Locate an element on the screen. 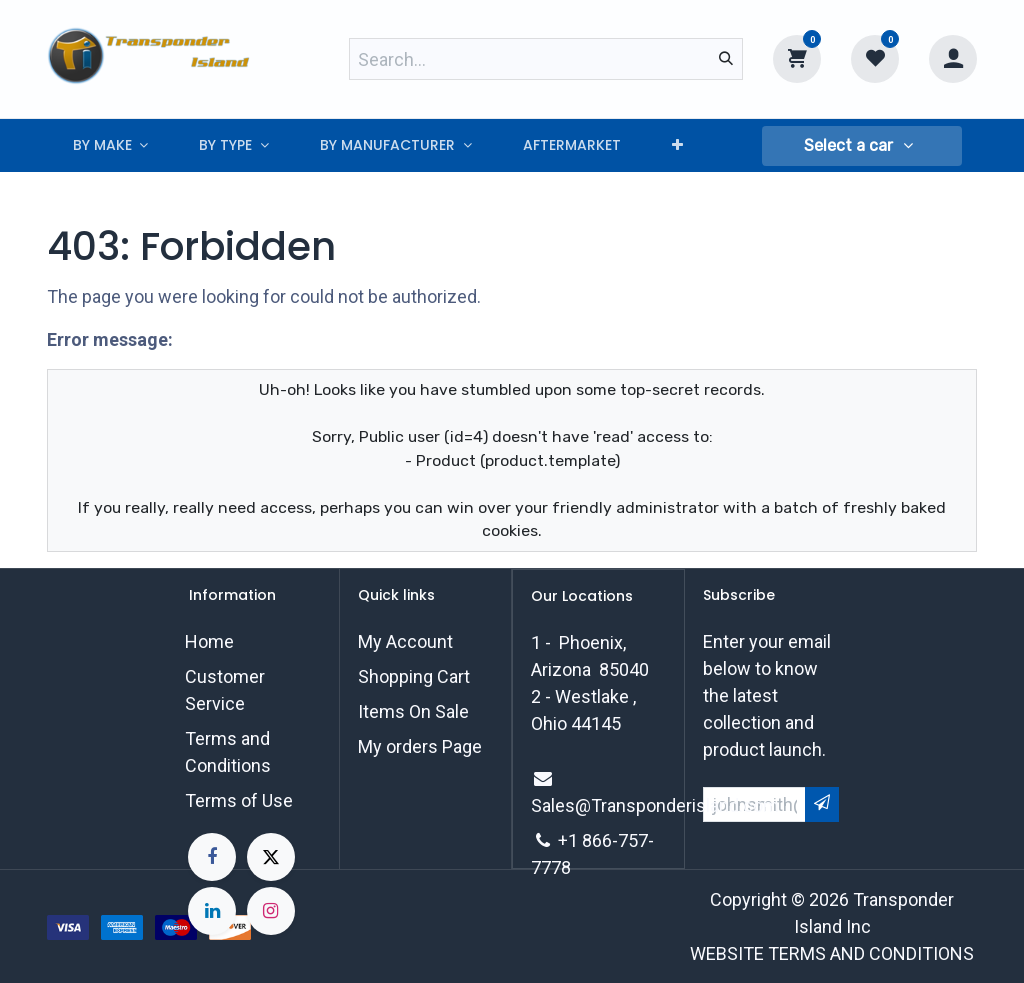 The height and width of the screenshot is (983, 1024). [LinkedIn] is located at coordinates (212, 911).